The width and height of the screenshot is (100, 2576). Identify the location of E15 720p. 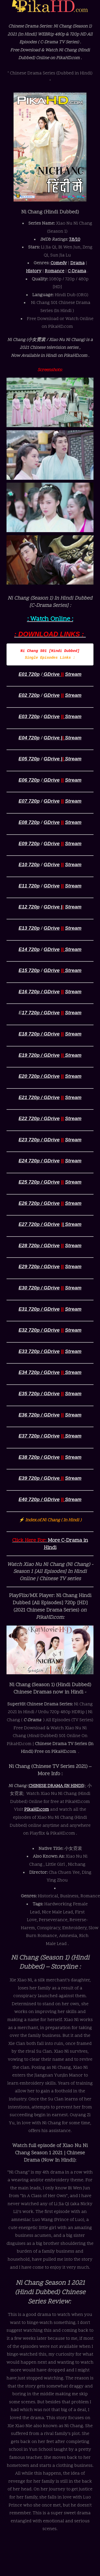
(29, 970).